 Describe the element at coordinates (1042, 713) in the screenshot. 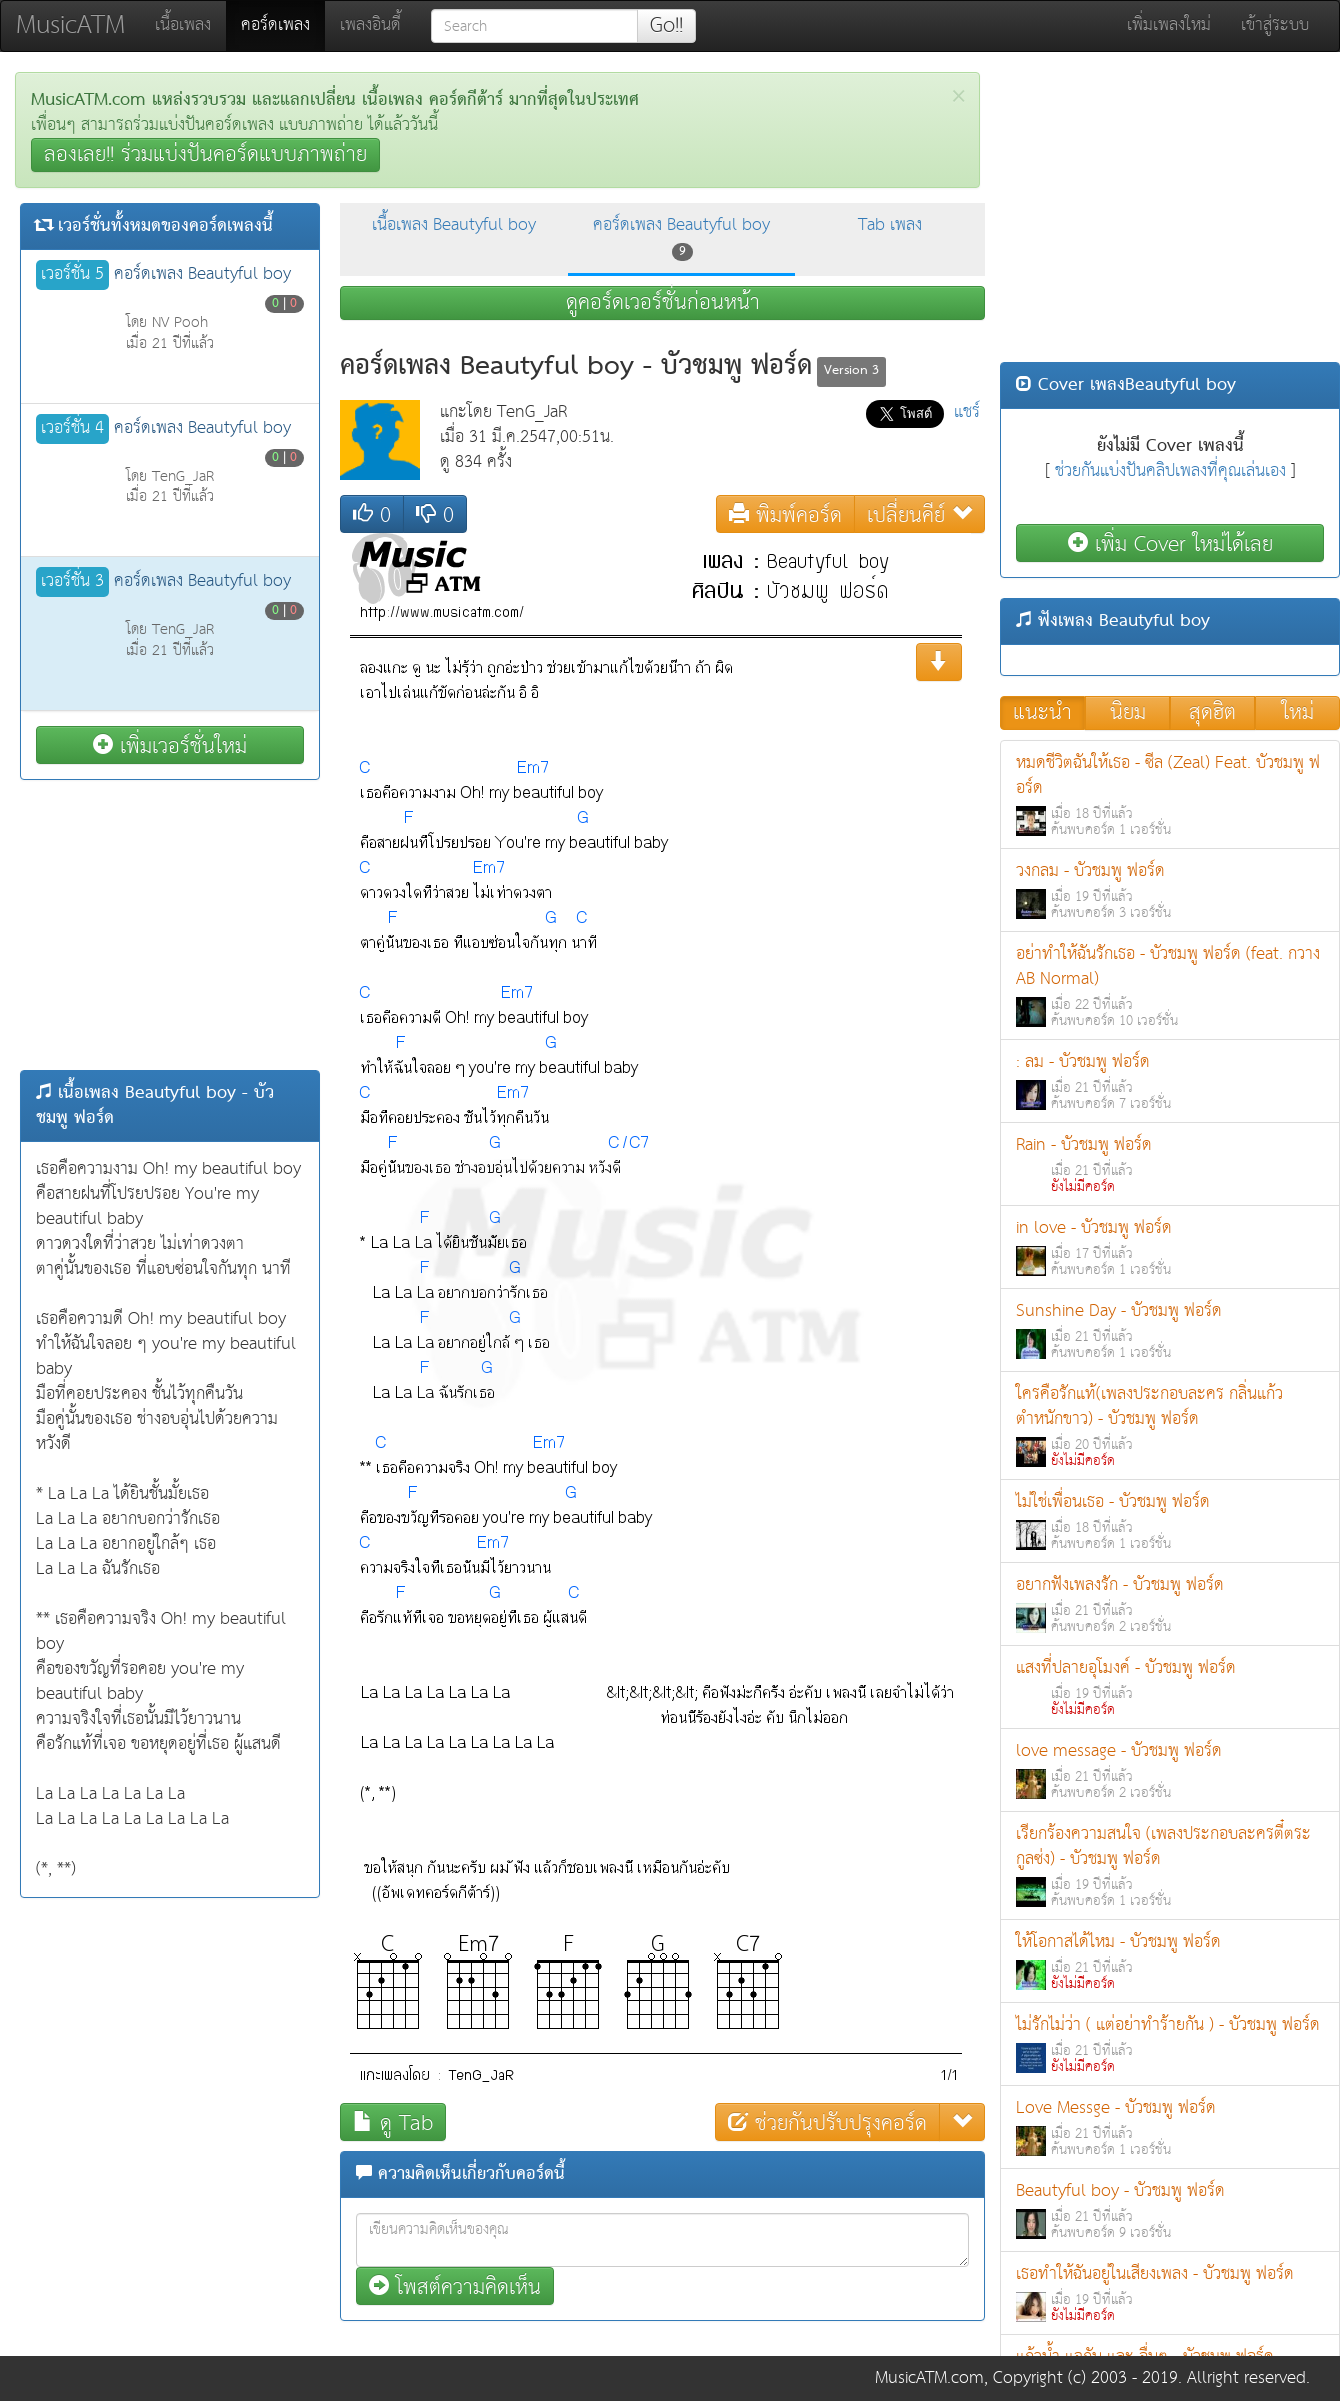

I see `แนะนำ` at that location.